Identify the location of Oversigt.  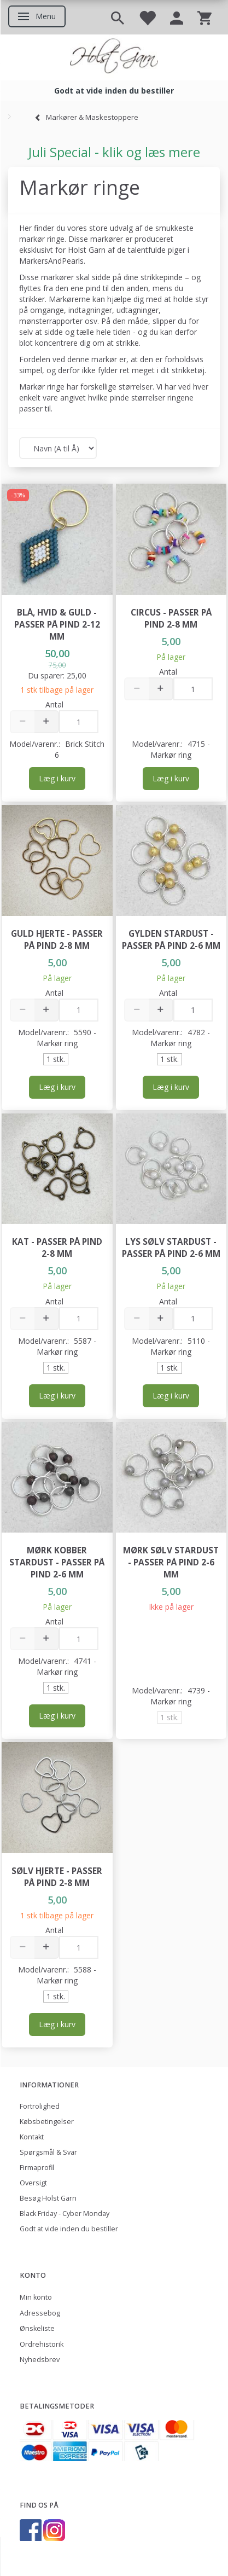
(33, 2183).